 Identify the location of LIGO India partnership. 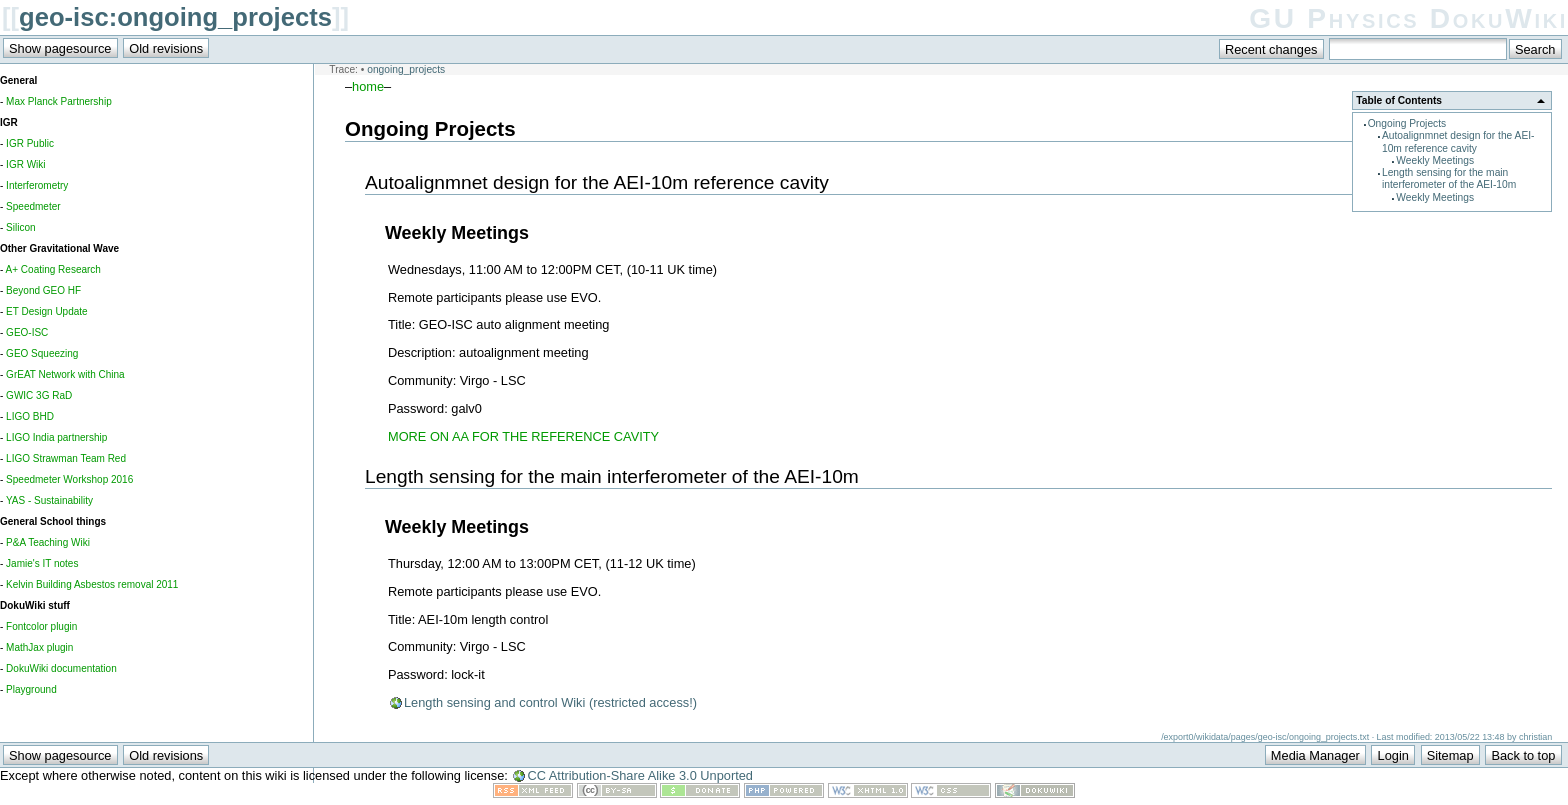
(56, 437).